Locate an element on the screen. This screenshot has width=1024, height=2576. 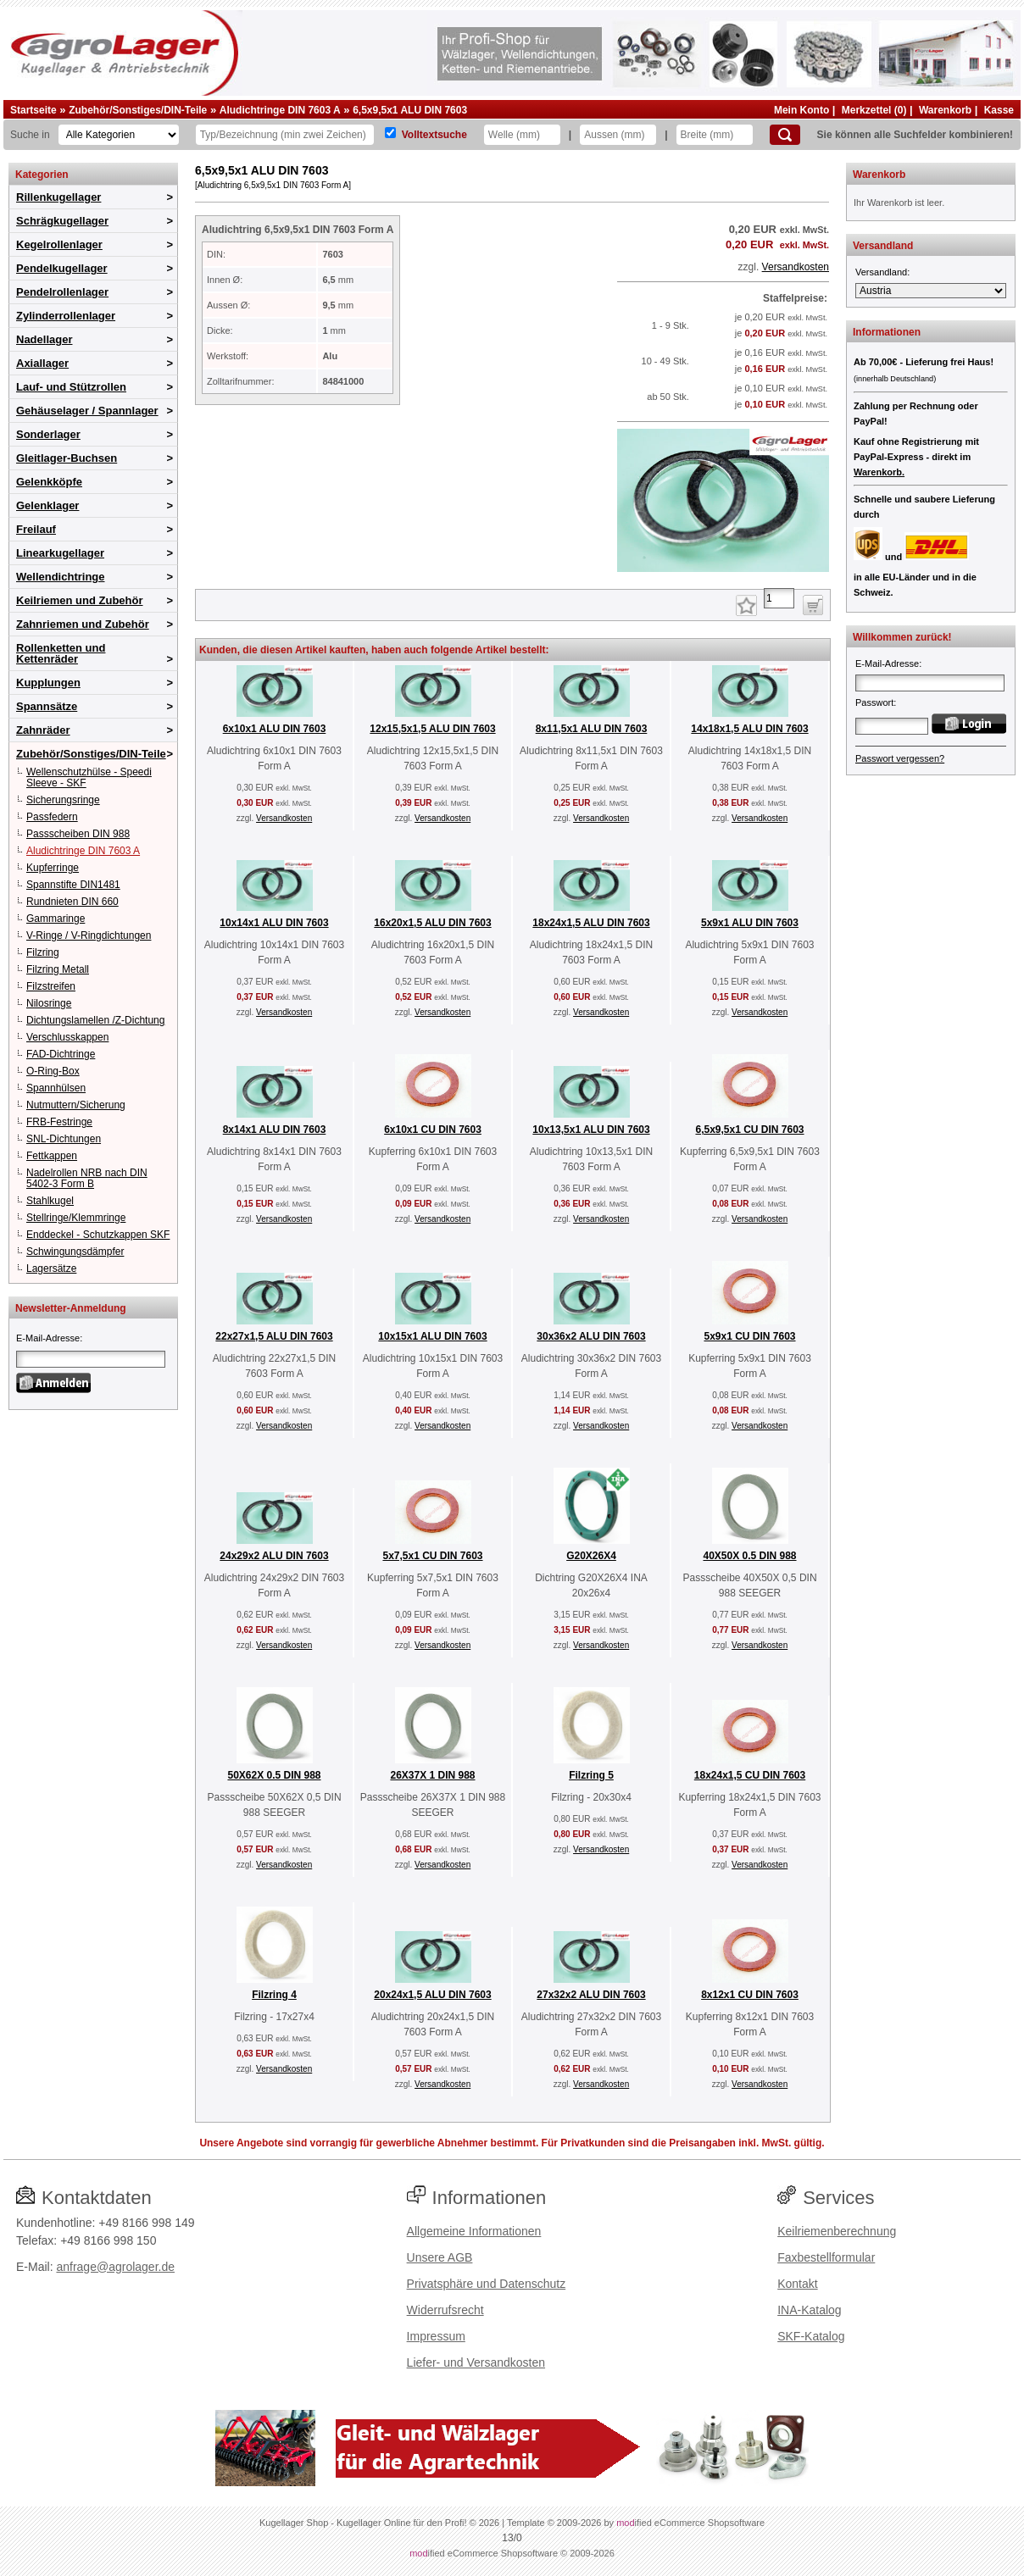
Schwingungsdämpfer is located at coordinates (75, 1251).